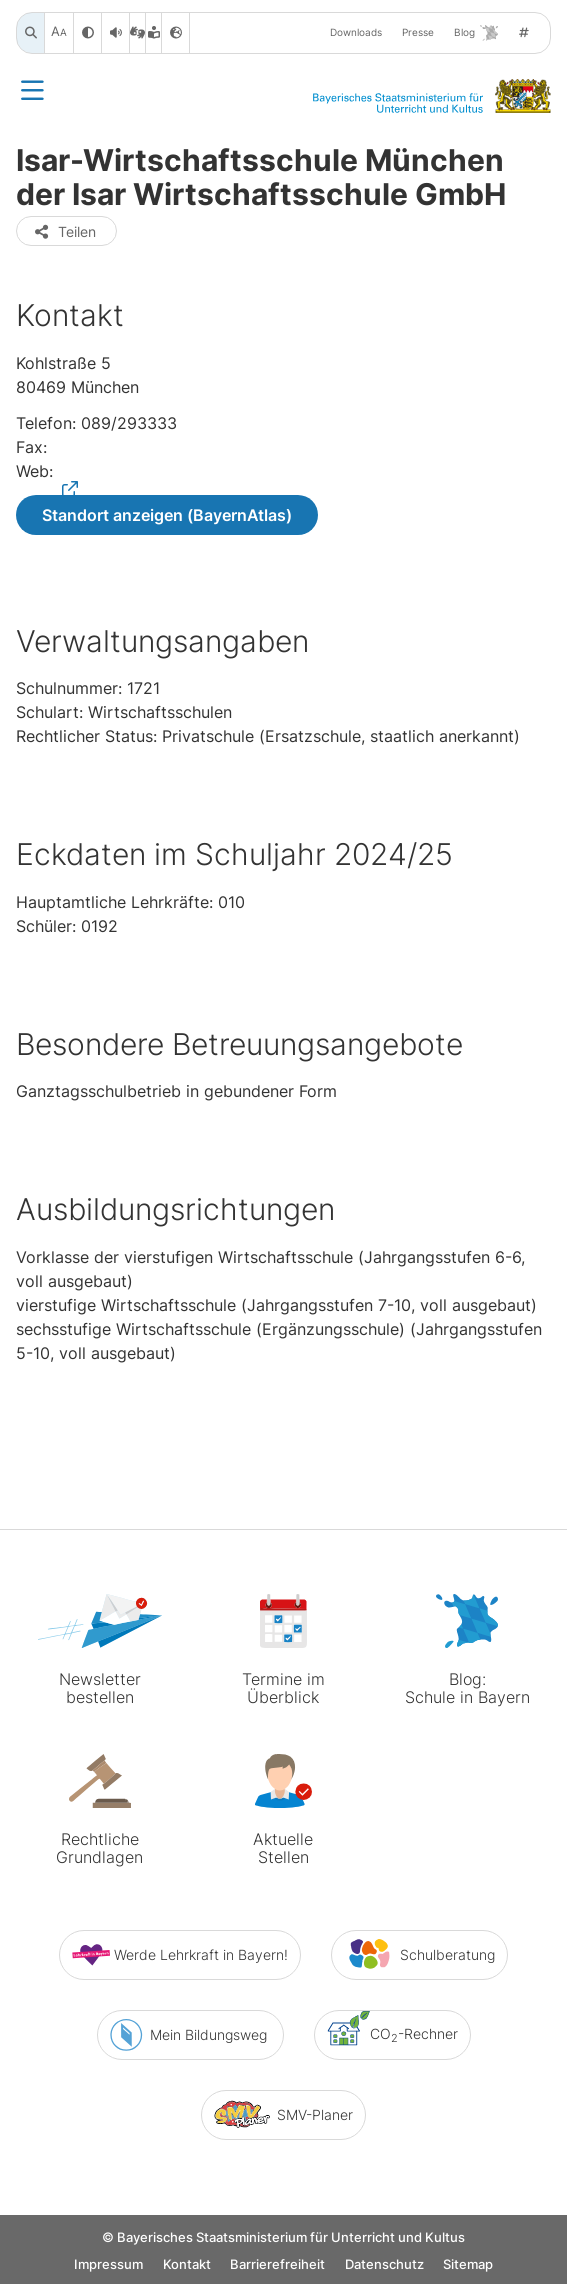 This screenshot has width=567, height=2284. What do you see at coordinates (64, 231) in the screenshot?
I see `Teilen [button]` at bounding box center [64, 231].